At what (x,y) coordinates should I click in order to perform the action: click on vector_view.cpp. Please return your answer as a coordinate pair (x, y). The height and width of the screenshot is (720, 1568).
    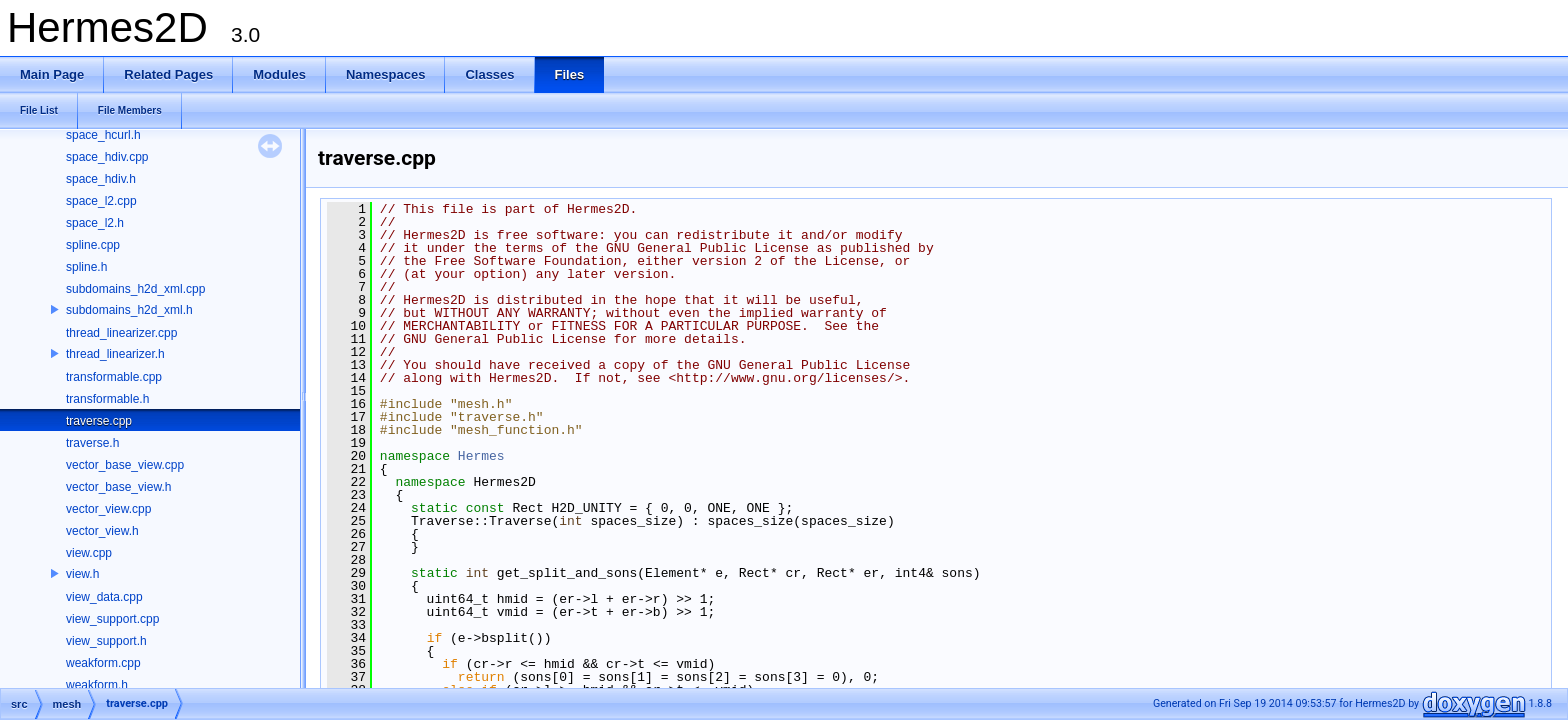
    Looking at the image, I should click on (108, 509).